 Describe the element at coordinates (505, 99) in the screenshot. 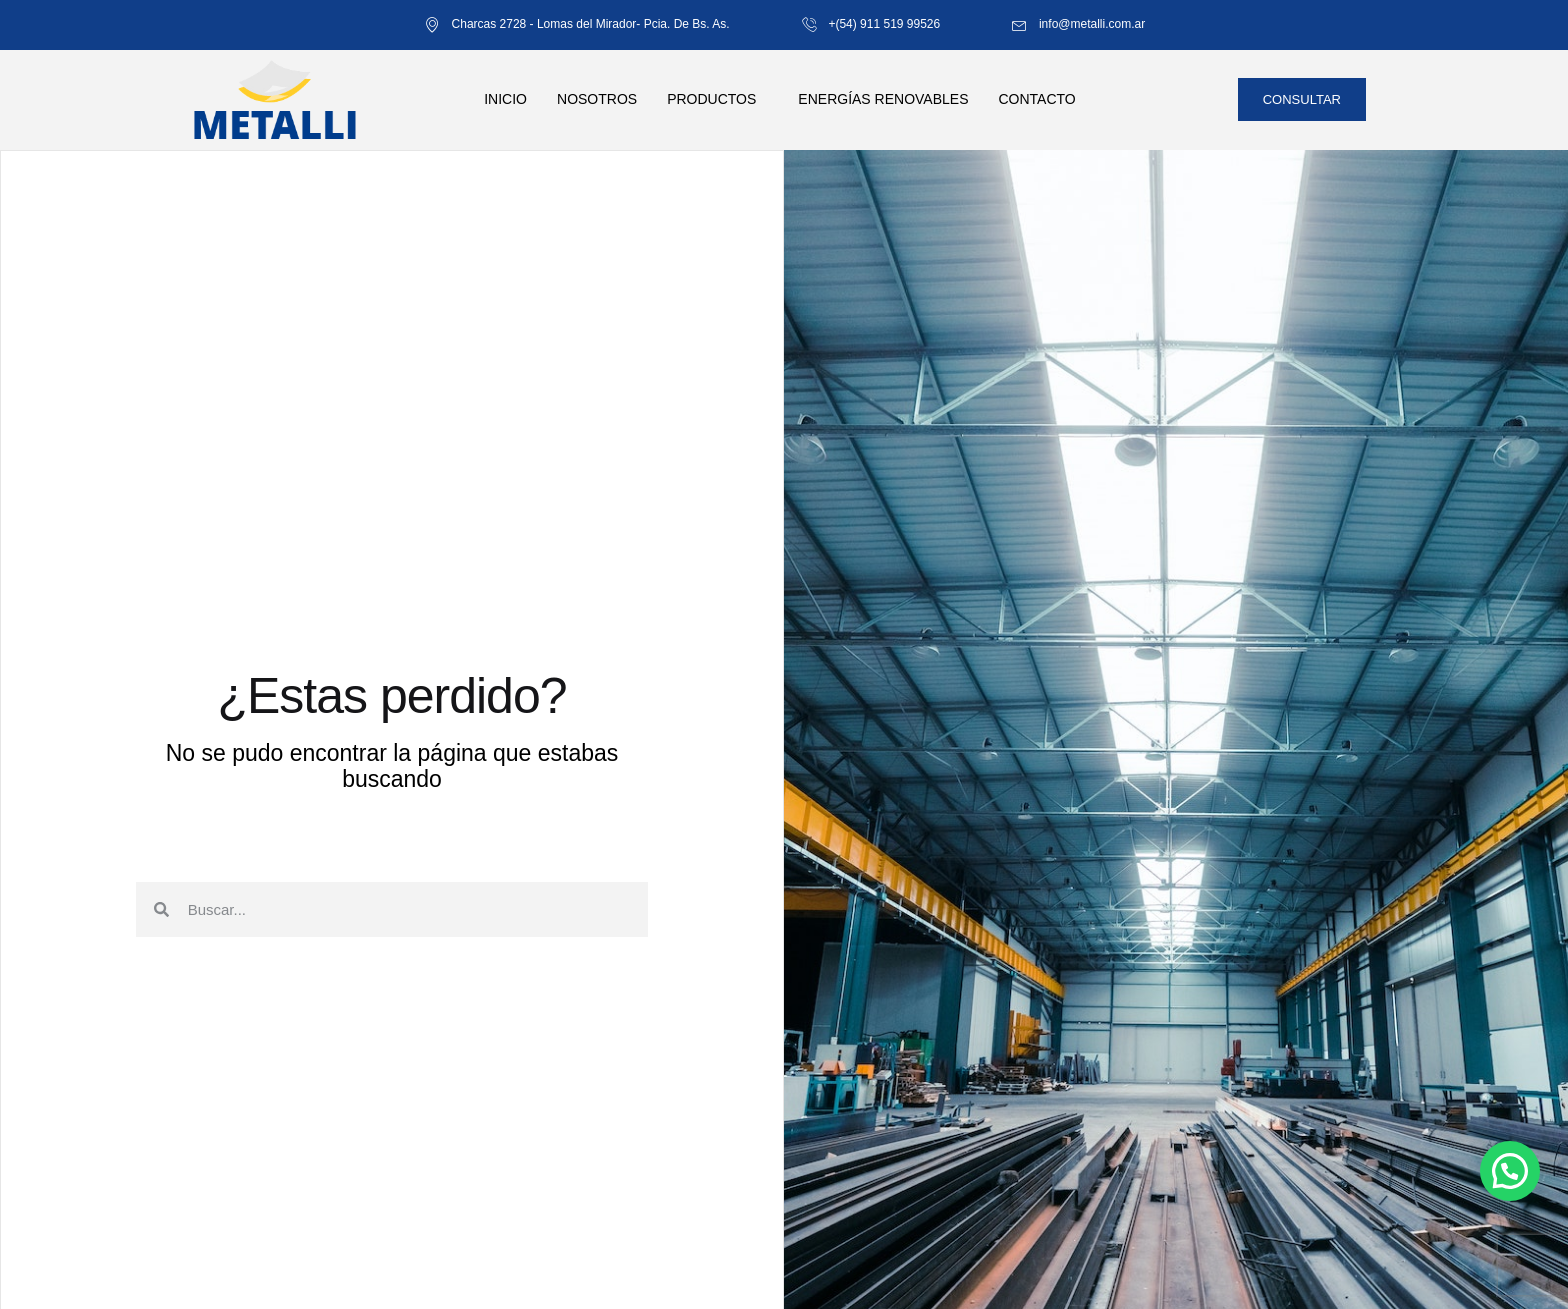

I see `Inicio` at that location.